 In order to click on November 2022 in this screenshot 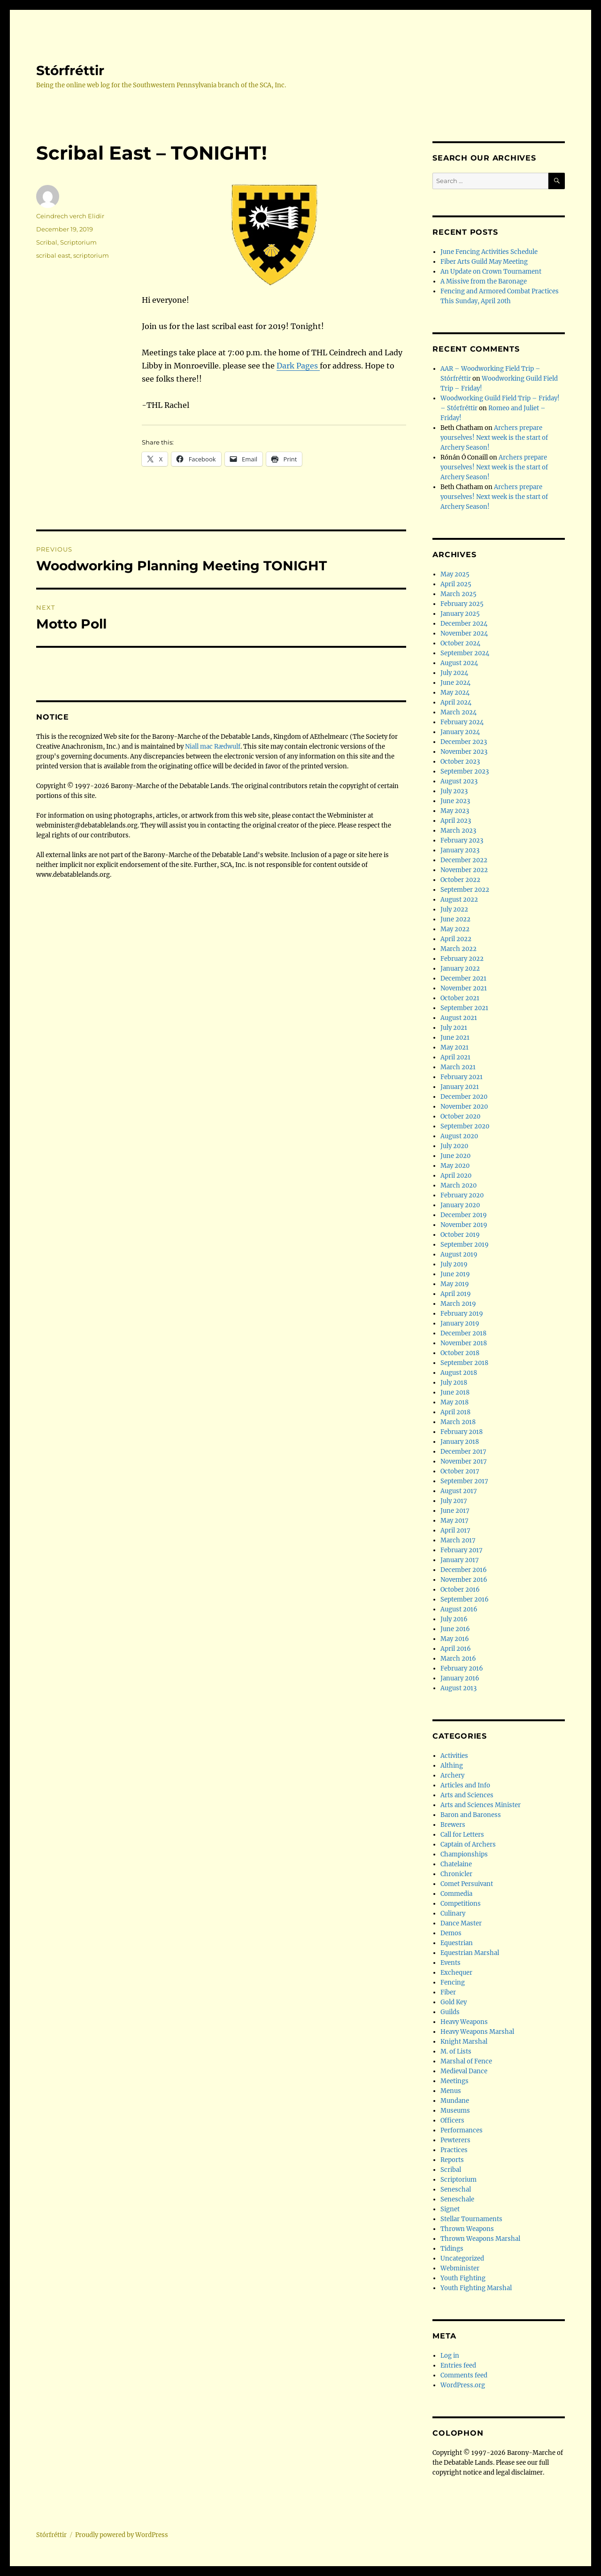, I will do `click(464, 870)`.